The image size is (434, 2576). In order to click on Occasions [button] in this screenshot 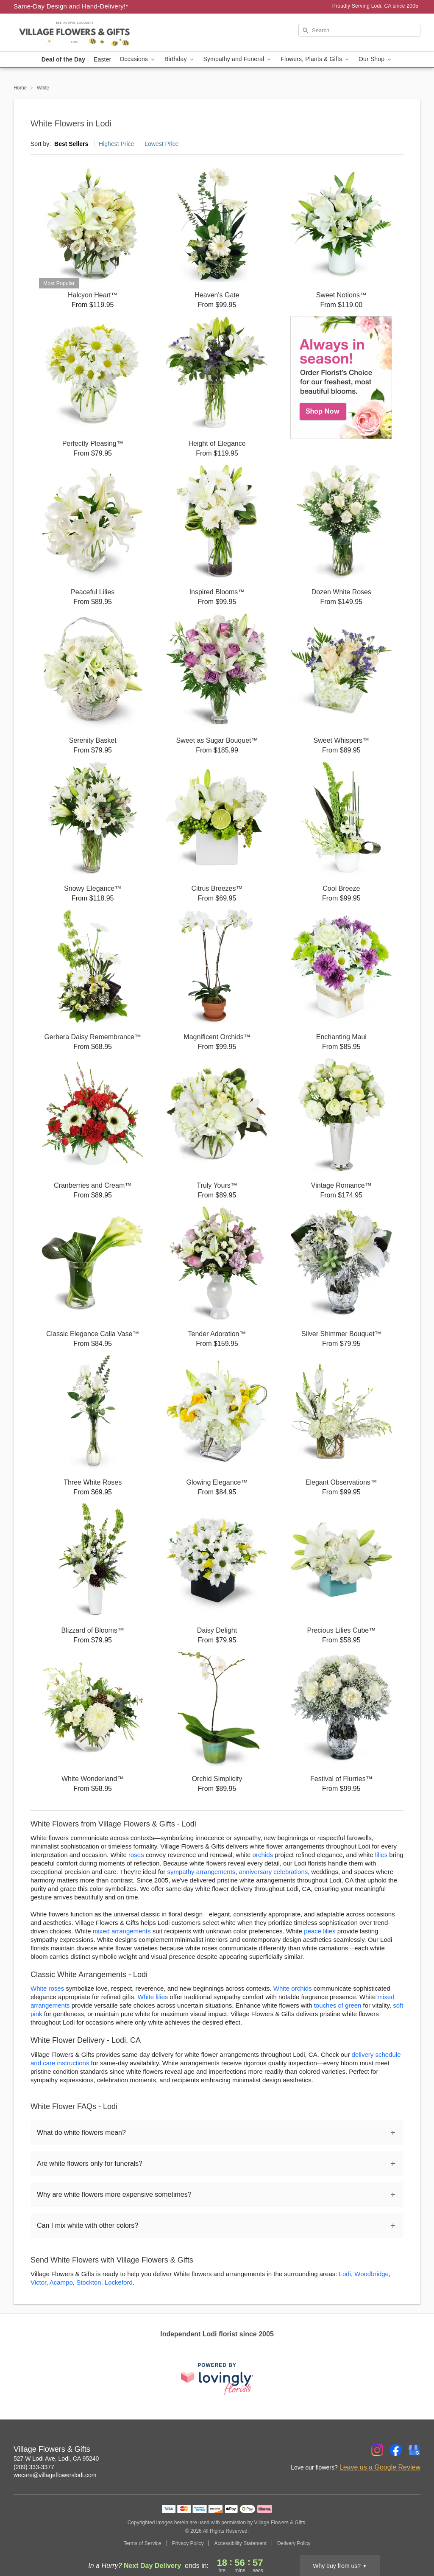, I will do `click(138, 59)`.